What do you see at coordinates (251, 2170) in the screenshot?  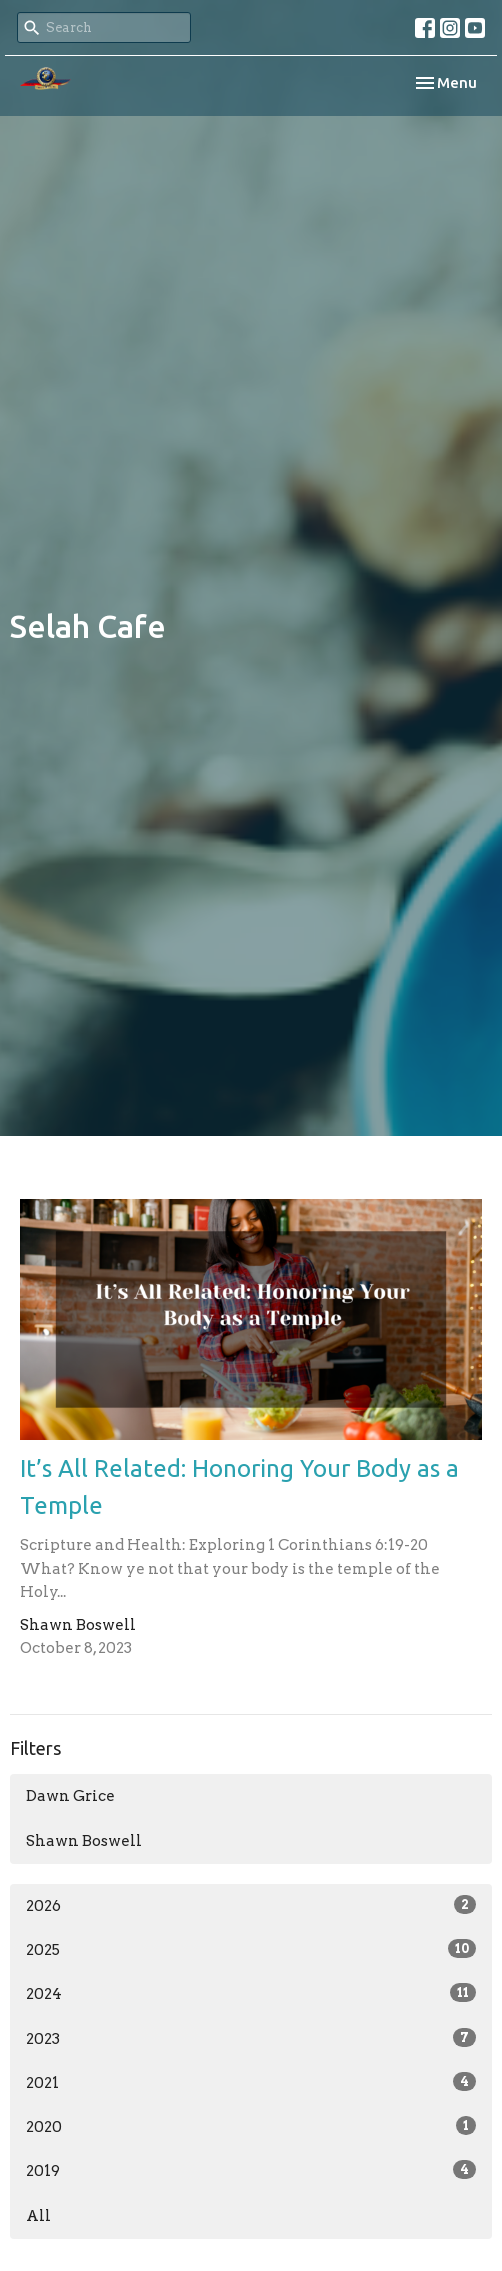 I see `2019` at bounding box center [251, 2170].